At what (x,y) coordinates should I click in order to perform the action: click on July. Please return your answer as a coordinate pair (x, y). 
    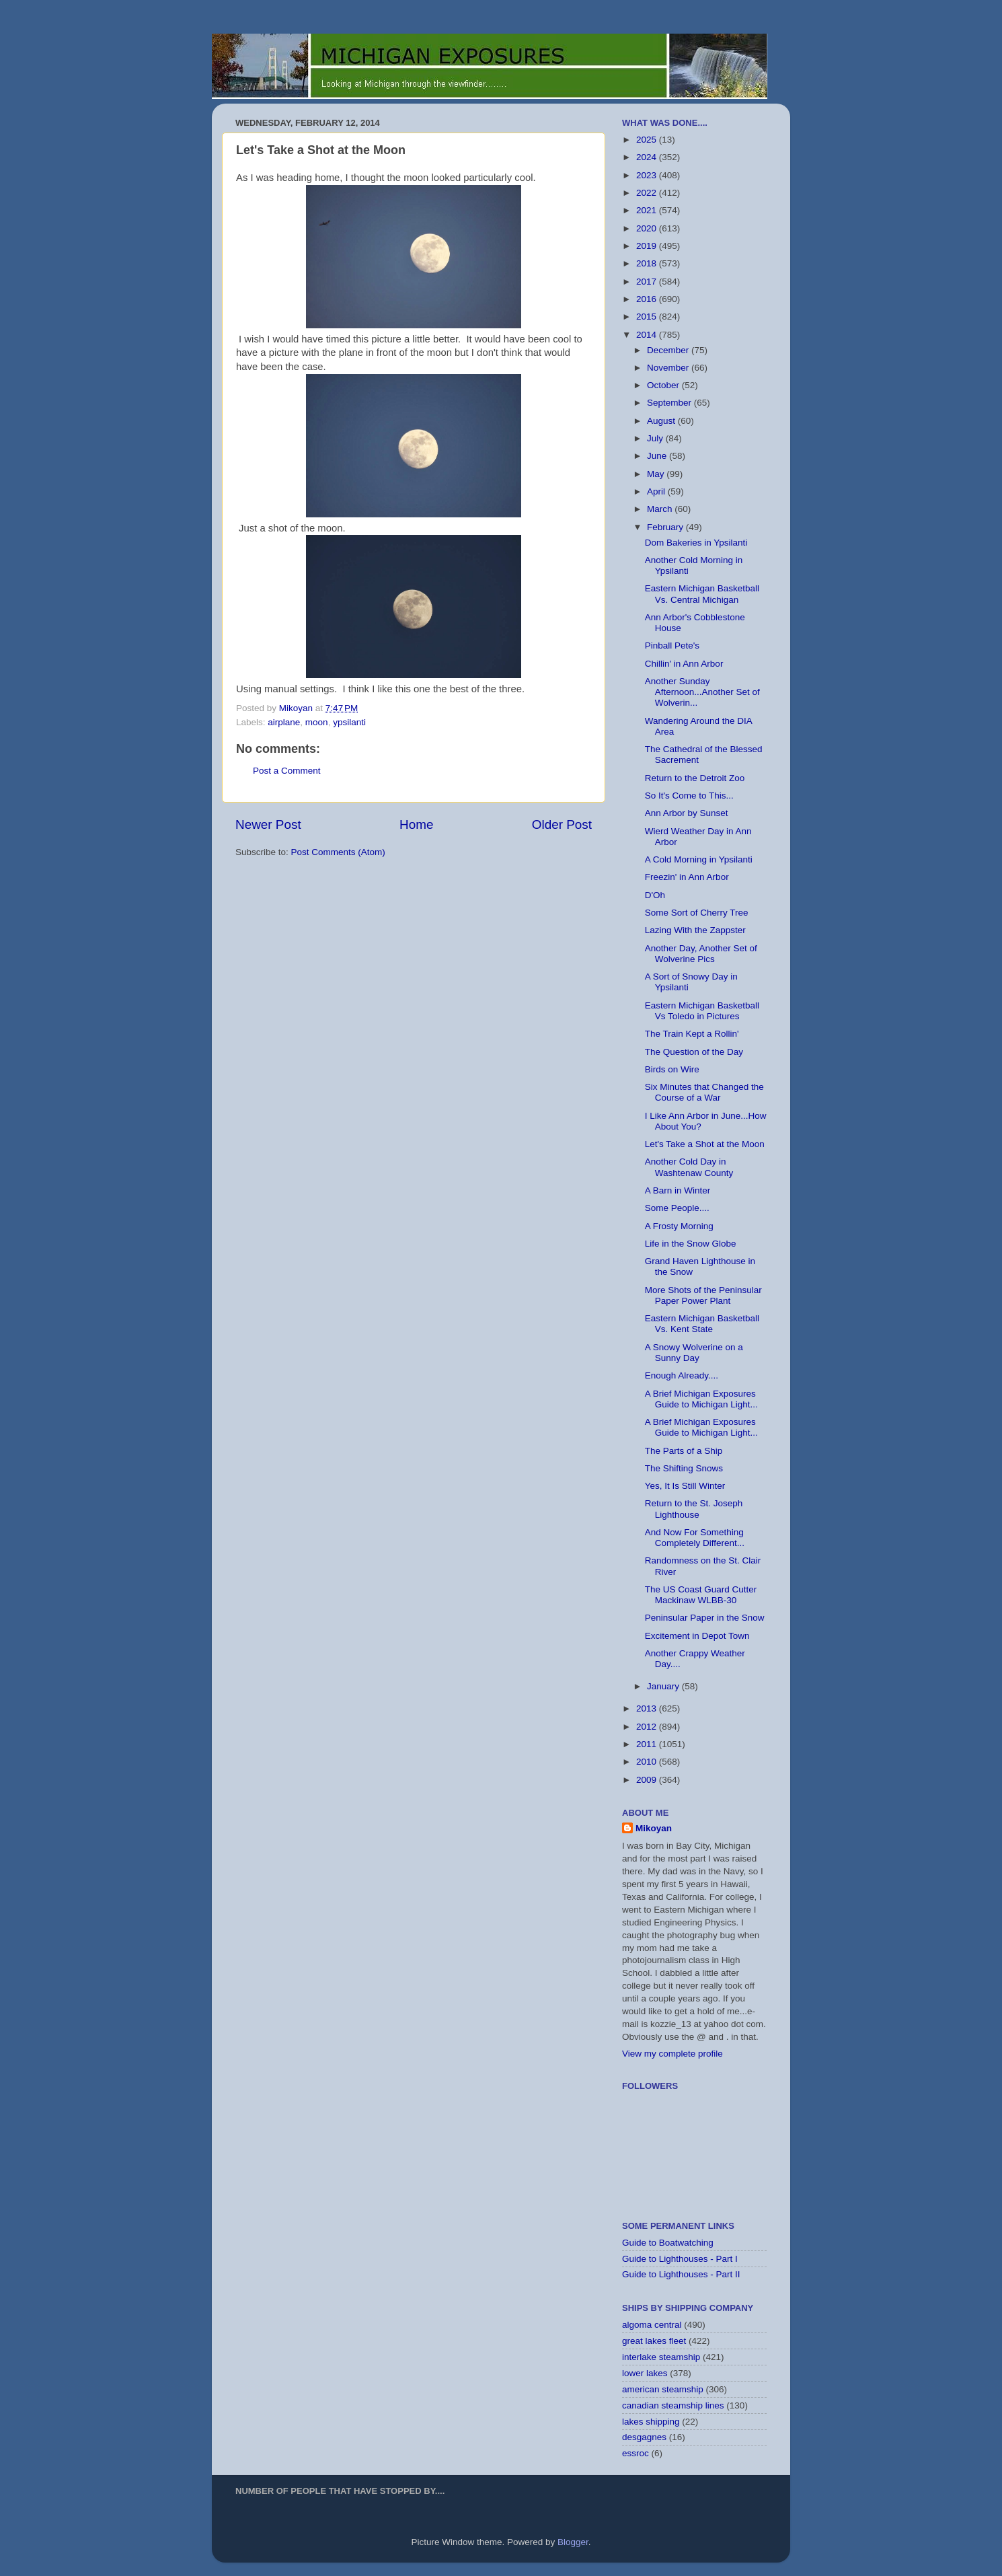
    Looking at the image, I should click on (656, 438).